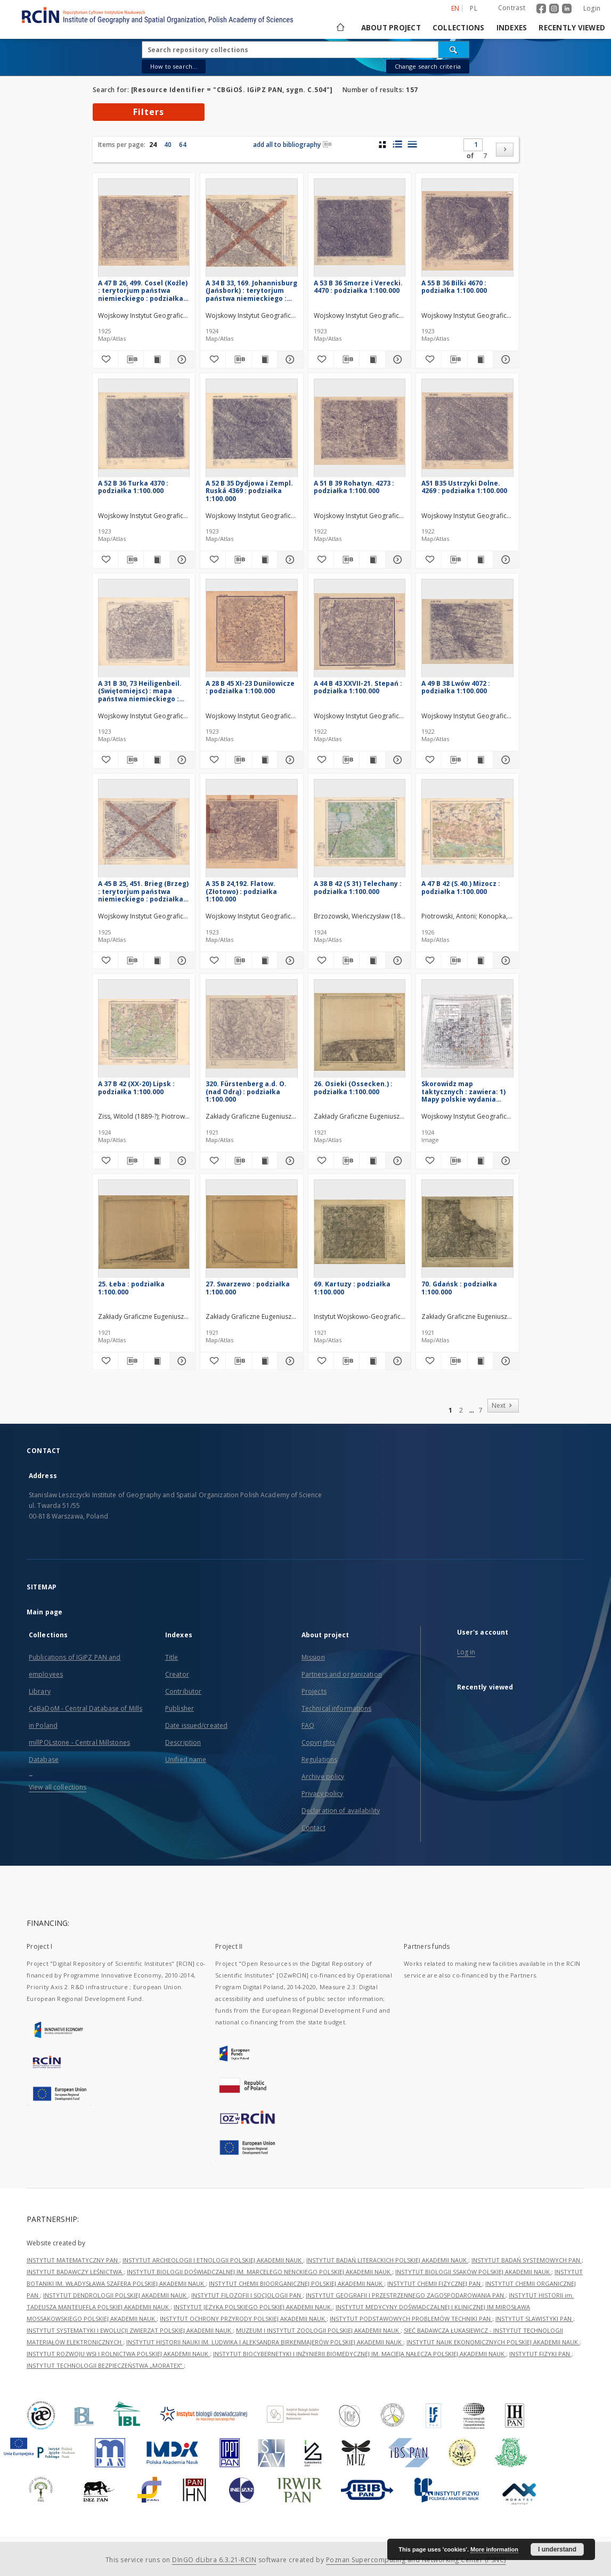  What do you see at coordinates (318, 2330) in the screenshot?
I see `MUZEUM I INSTYTUT ZOOLOGII POLSKIEJ AKADEMII NAUK` at bounding box center [318, 2330].